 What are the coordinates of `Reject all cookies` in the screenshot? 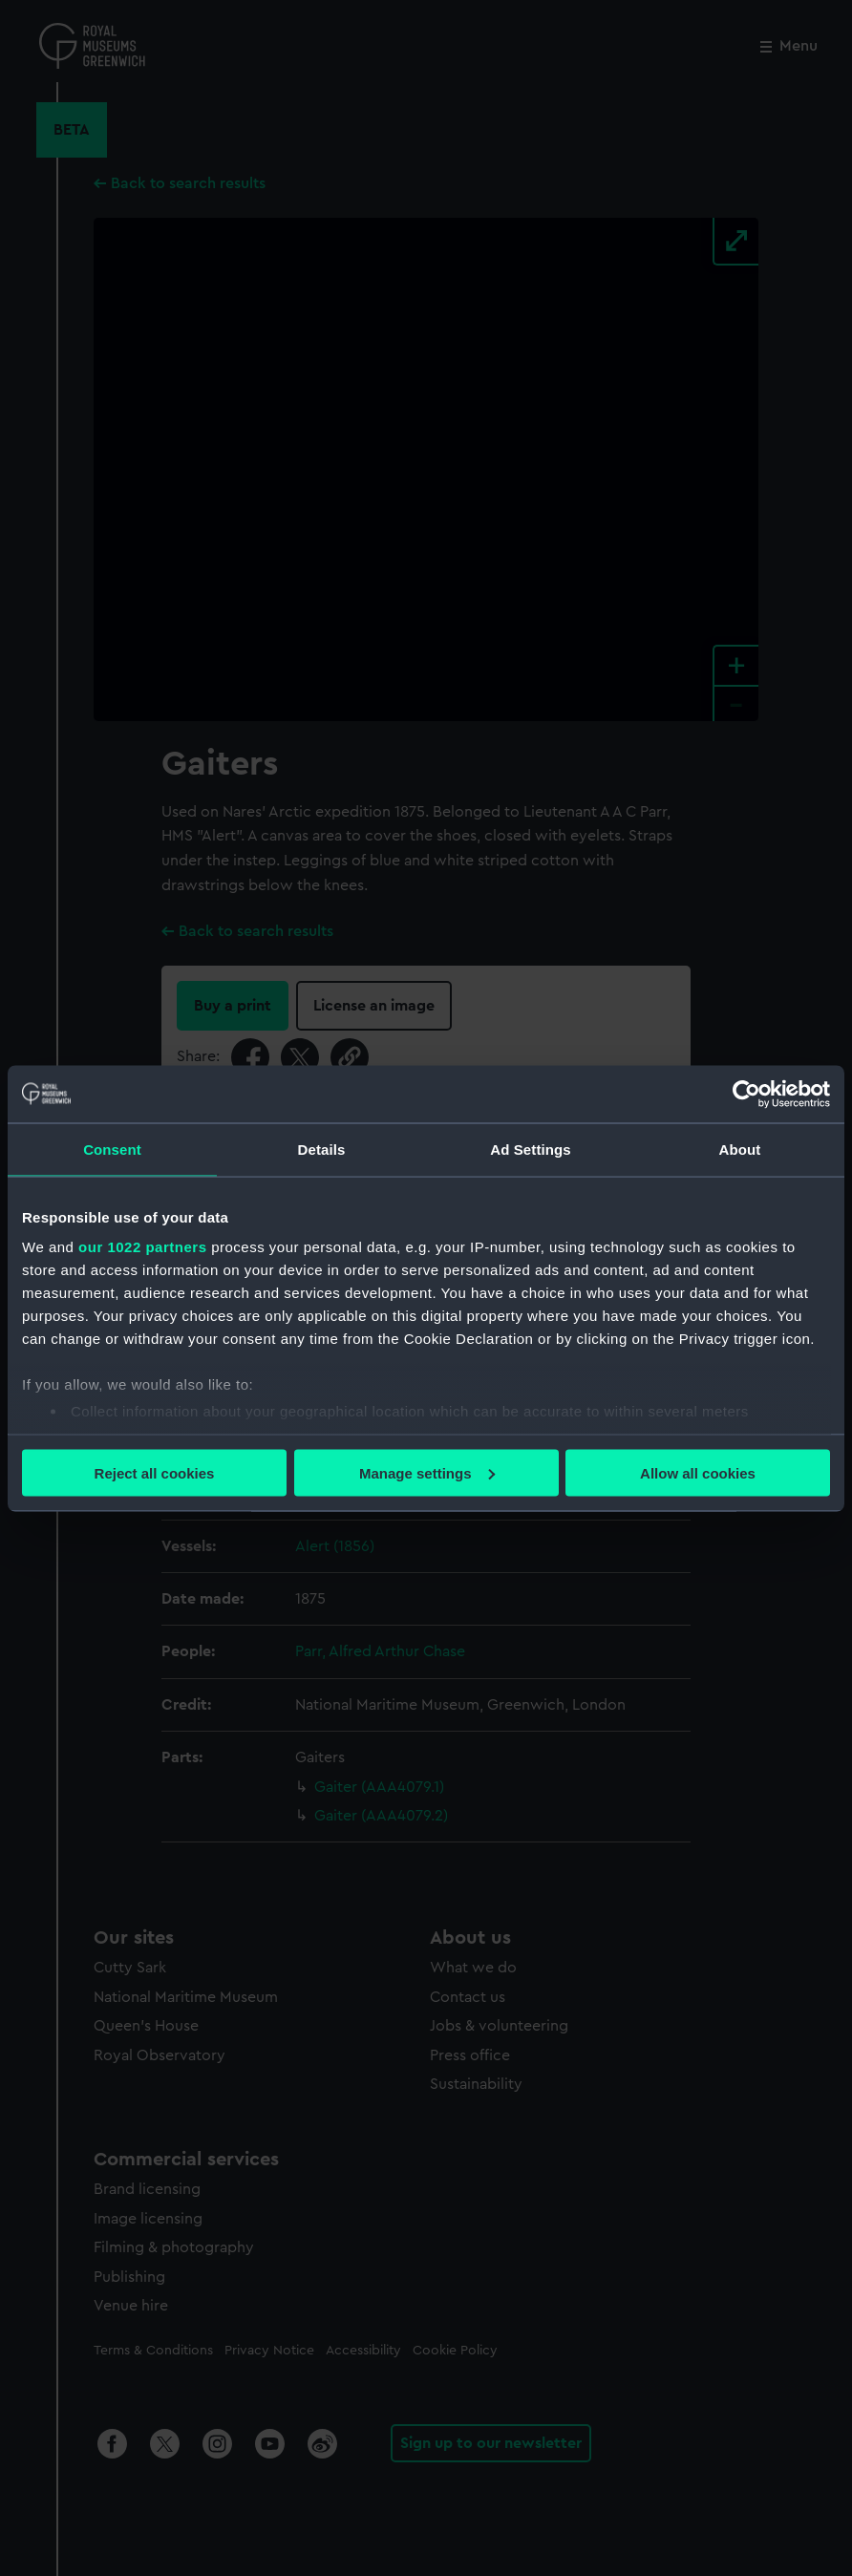 It's located at (155, 1472).